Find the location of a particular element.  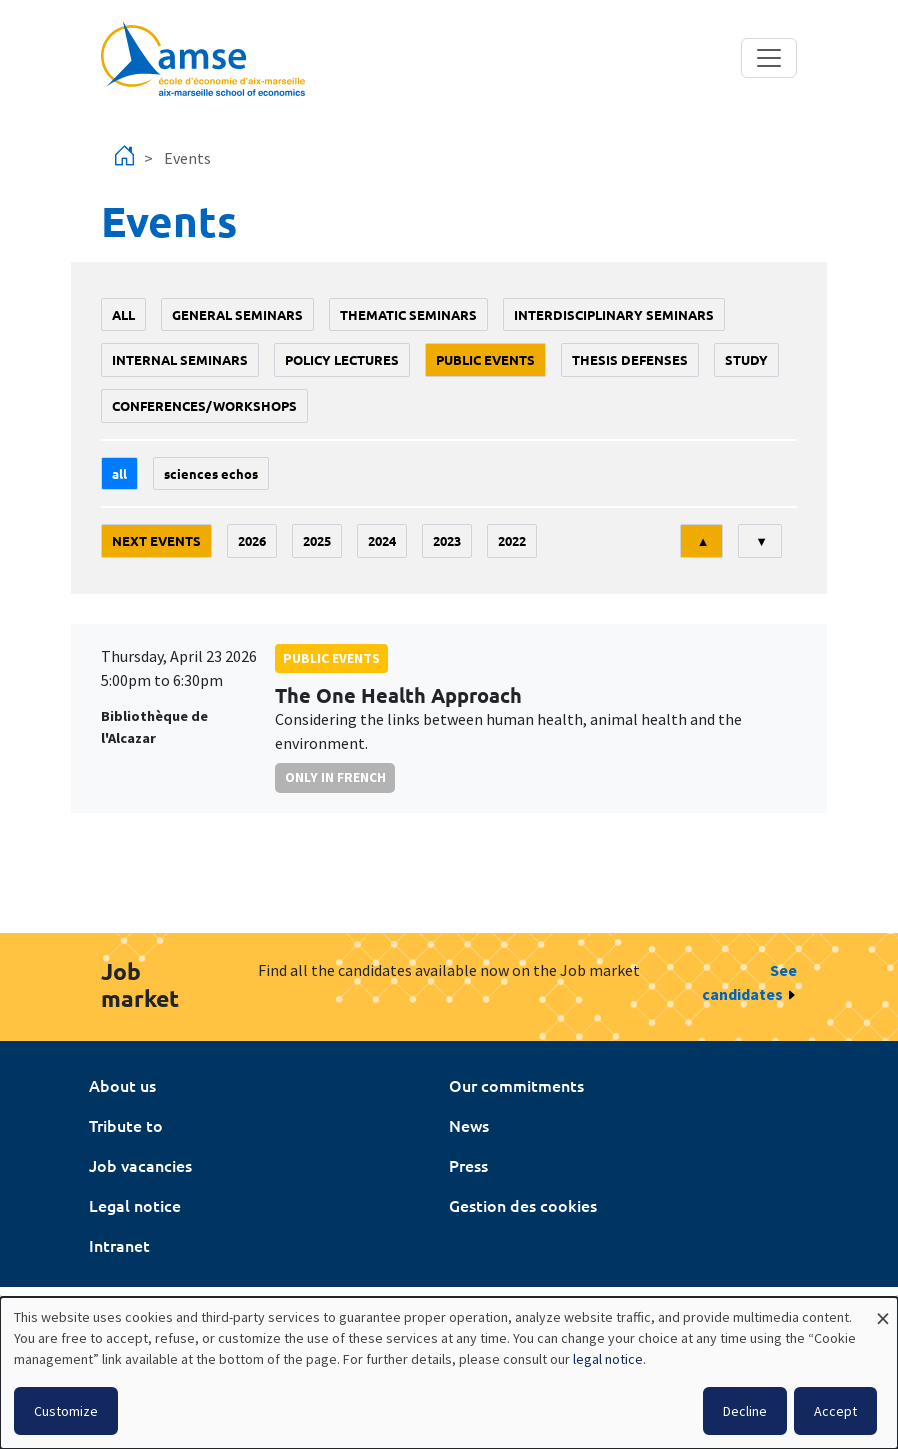

General seminars is located at coordinates (237, 314).